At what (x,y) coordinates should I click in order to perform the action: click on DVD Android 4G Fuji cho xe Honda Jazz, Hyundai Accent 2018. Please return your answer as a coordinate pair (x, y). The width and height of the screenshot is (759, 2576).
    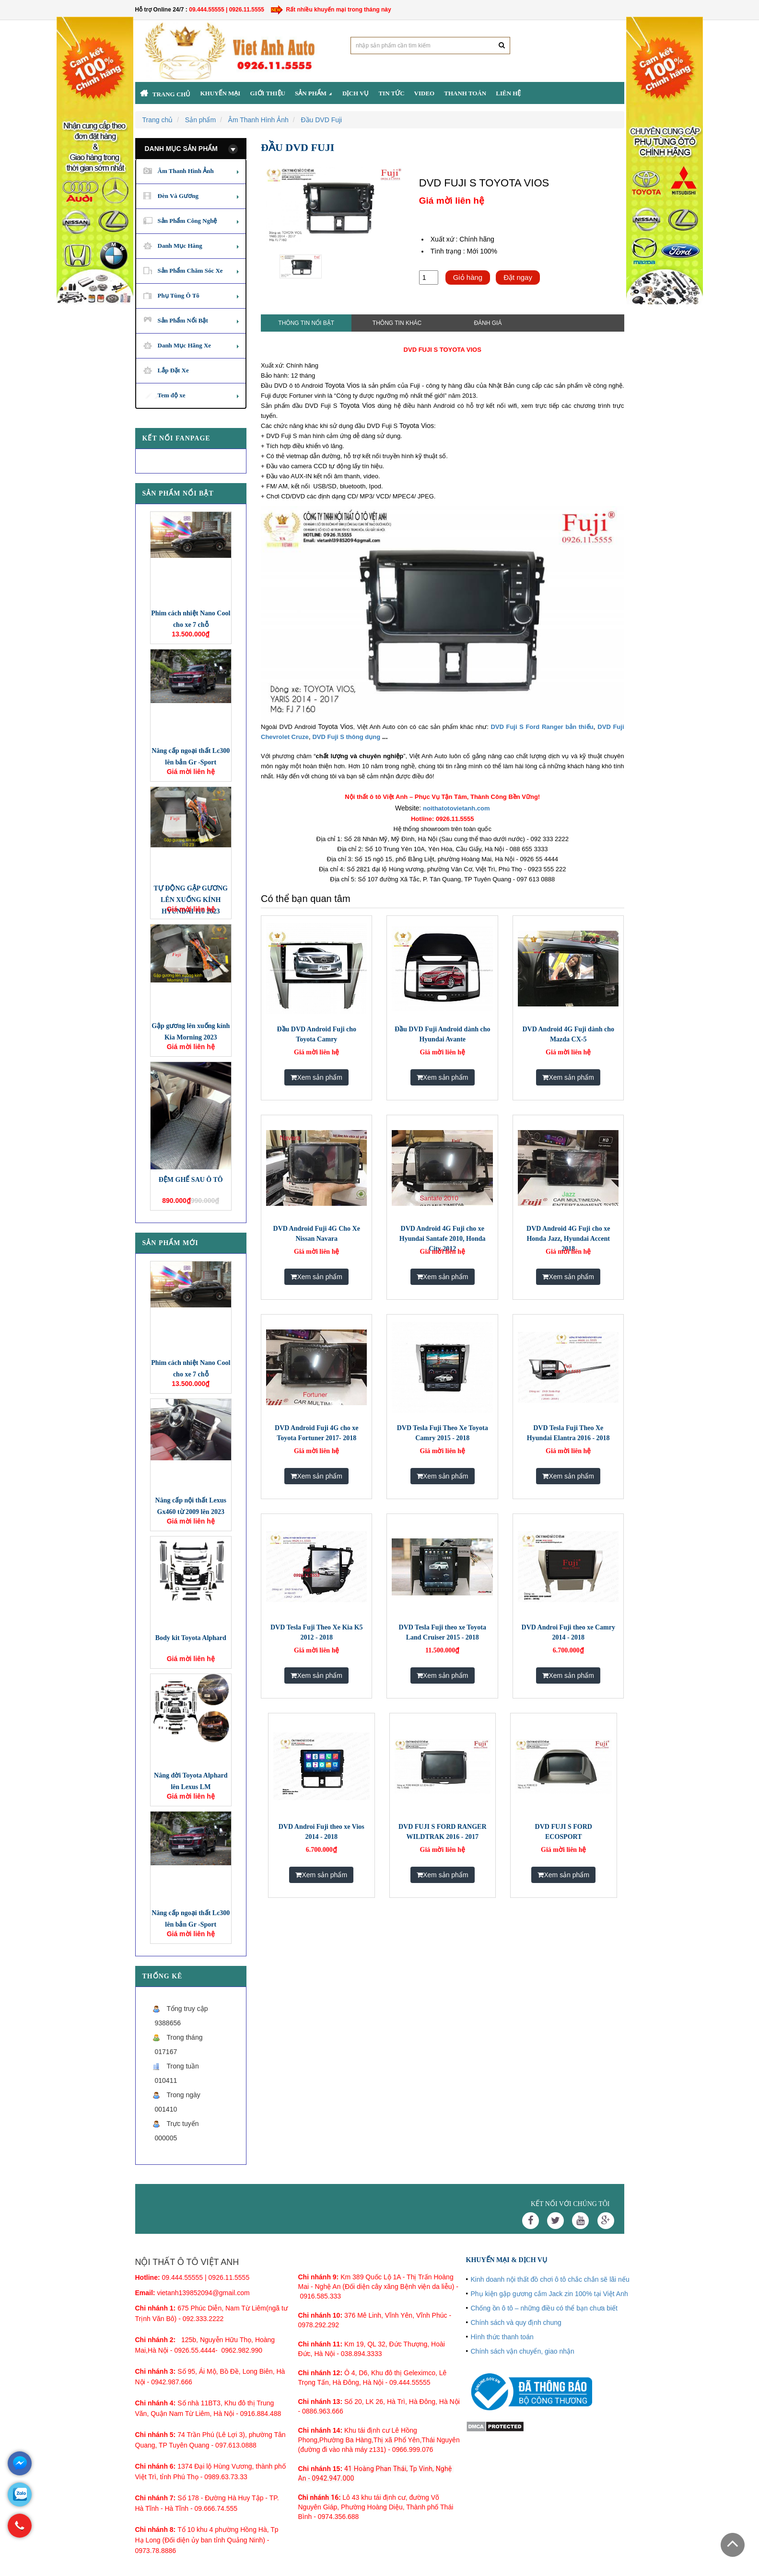
    Looking at the image, I should click on (568, 1238).